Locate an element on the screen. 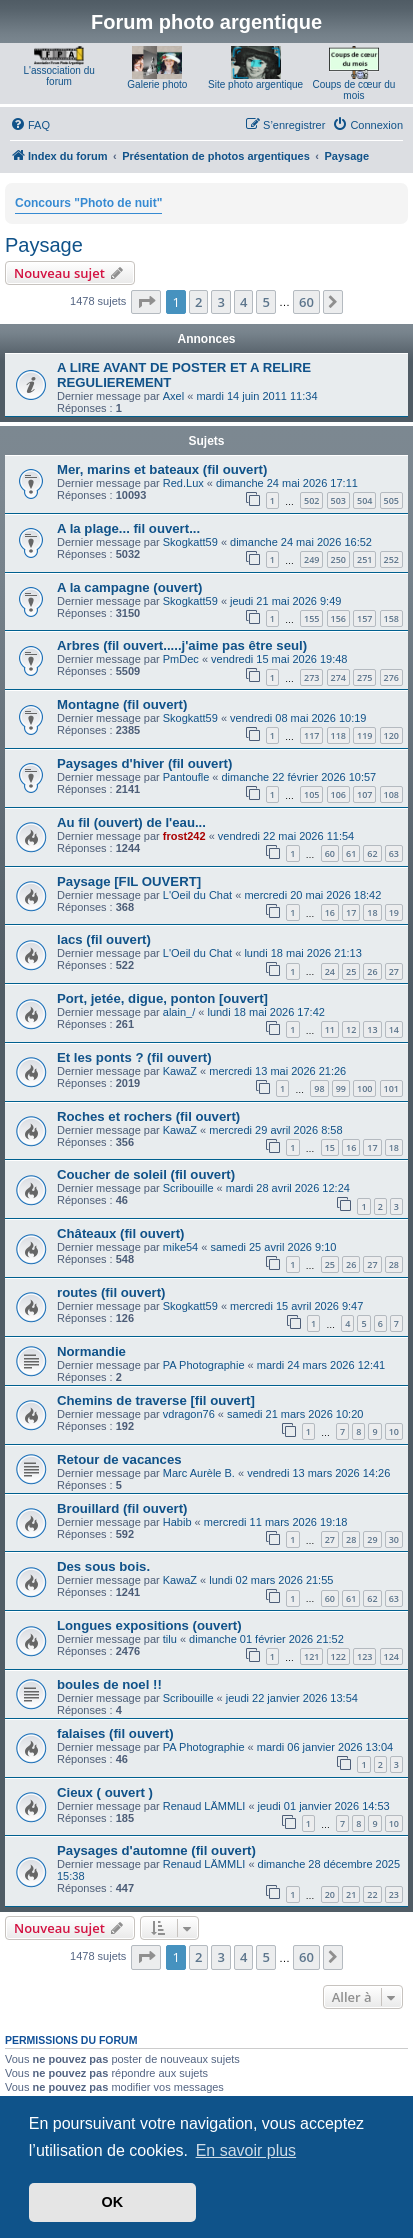 This screenshot has height=2238, width=413. 12 is located at coordinates (351, 1029).